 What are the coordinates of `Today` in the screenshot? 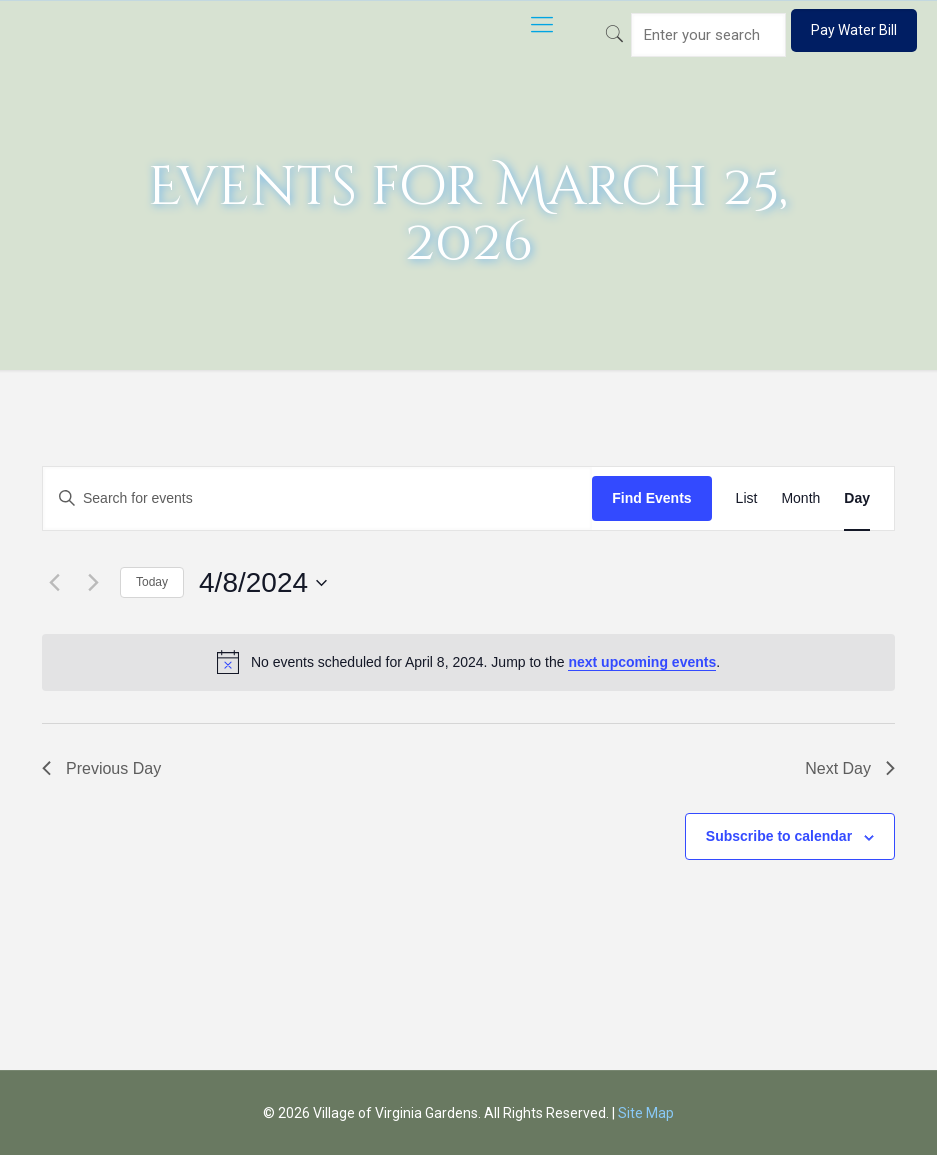 It's located at (152, 582).